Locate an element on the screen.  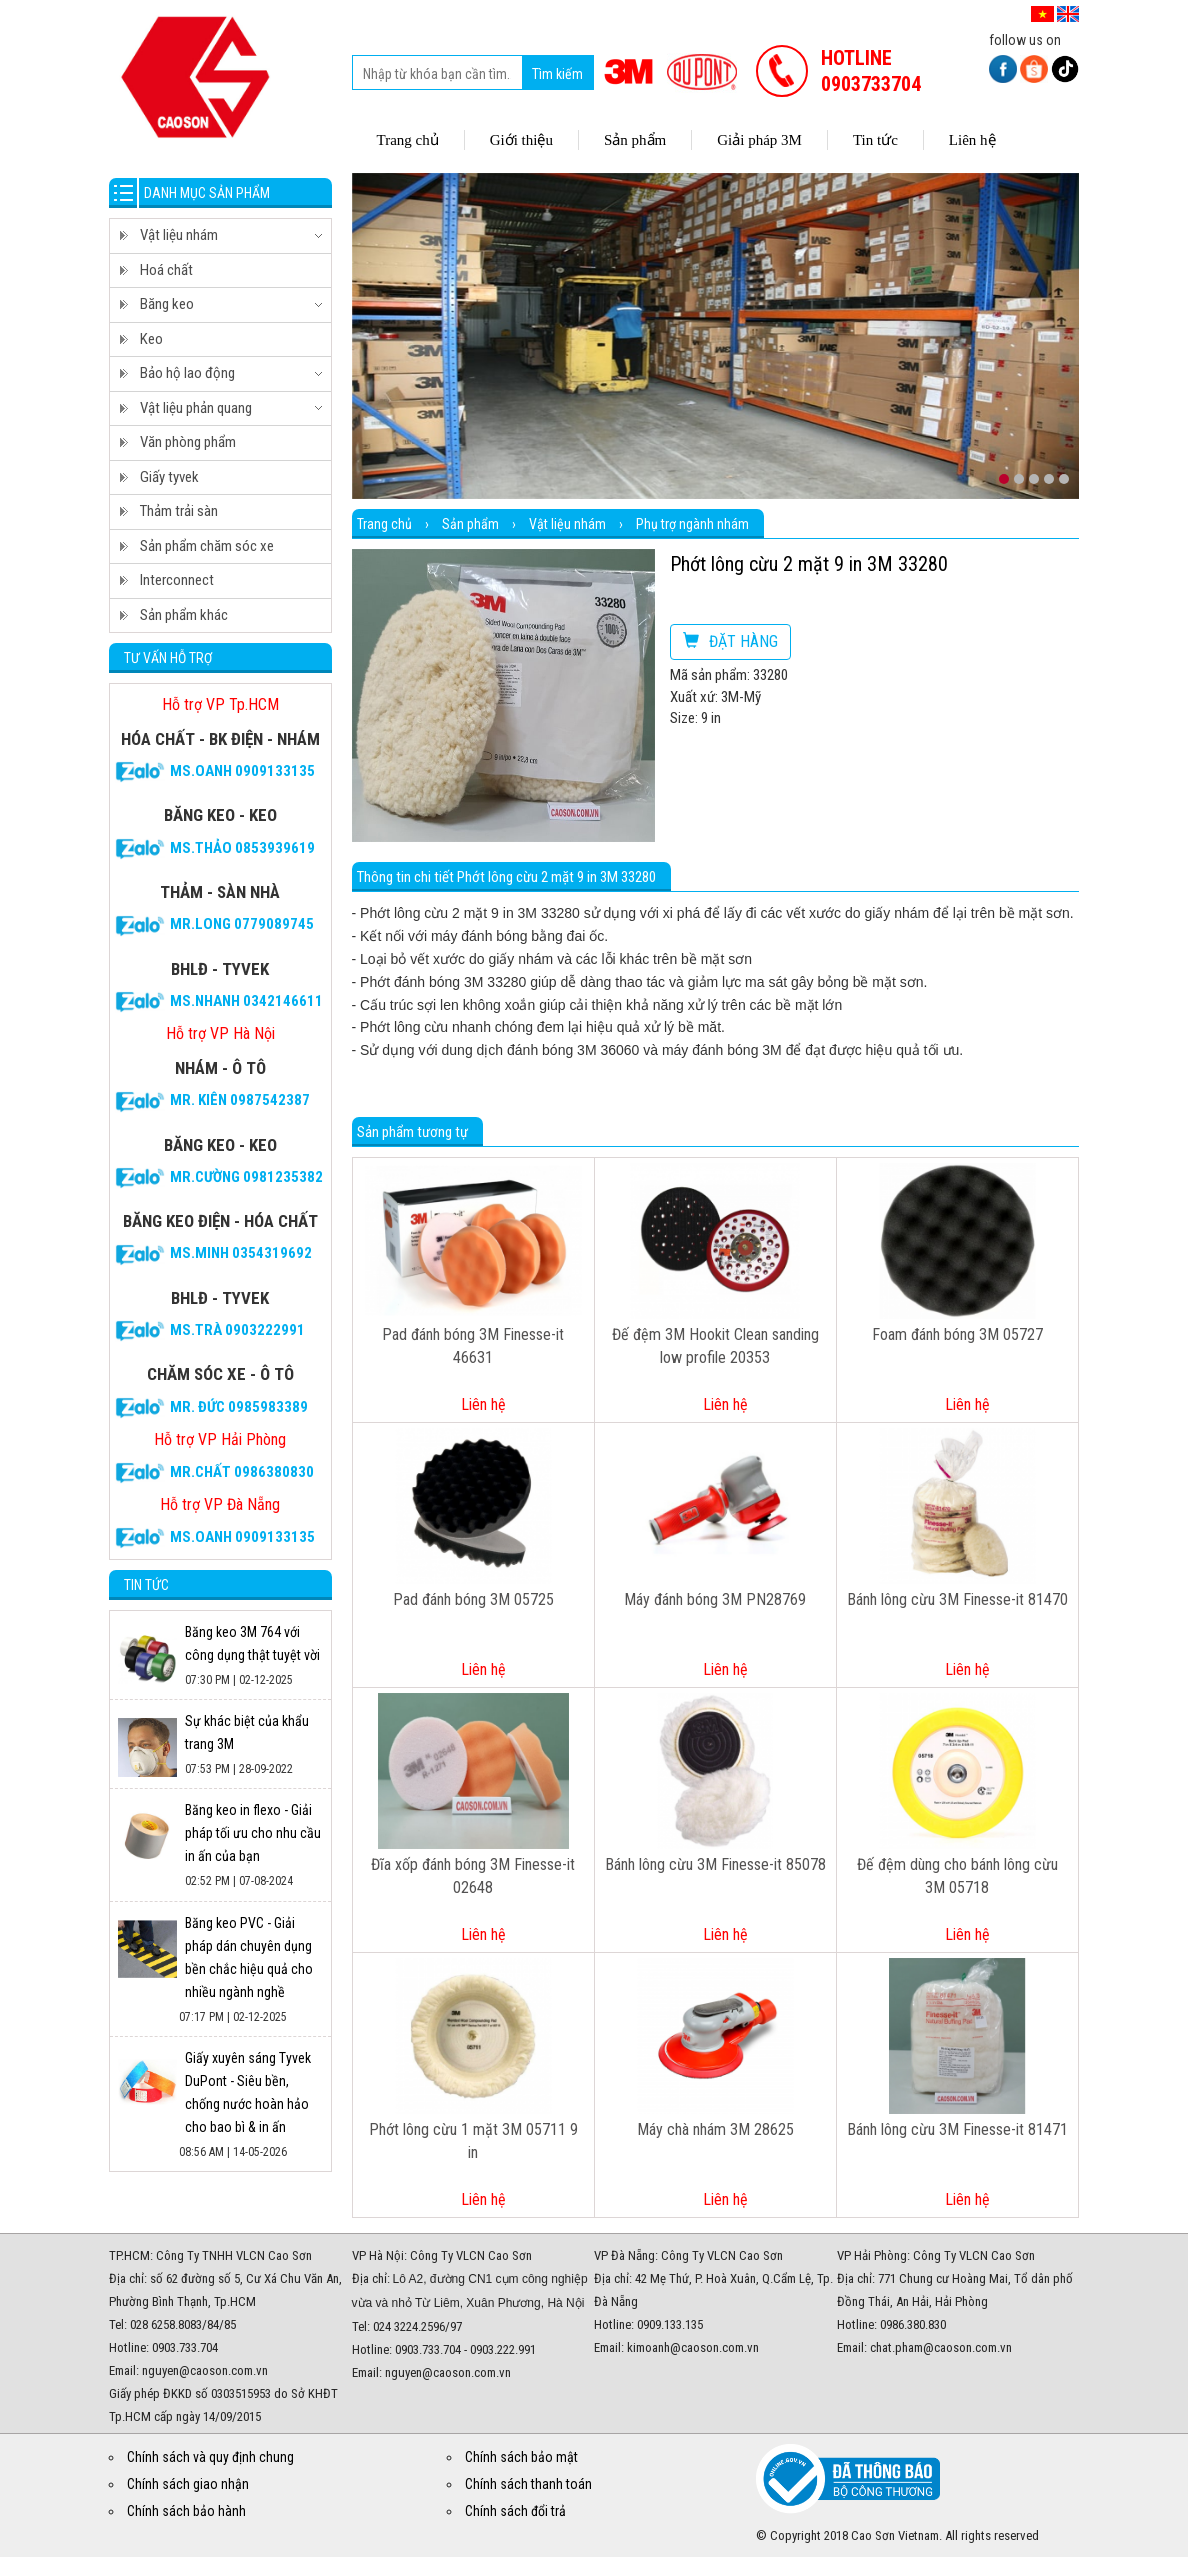
Chính sách bảo hành is located at coordinates (186, 2511).